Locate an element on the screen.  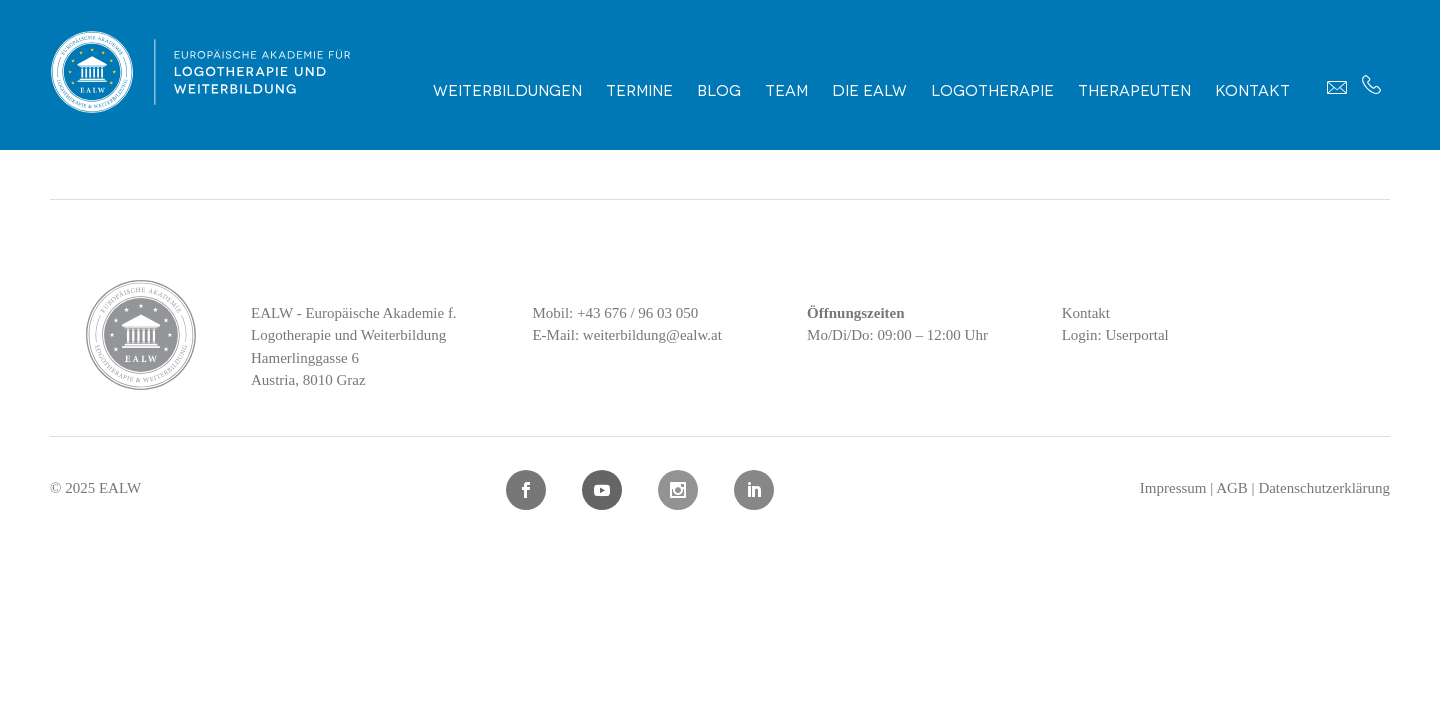
Impressum is located at coordinates (1173, 488).